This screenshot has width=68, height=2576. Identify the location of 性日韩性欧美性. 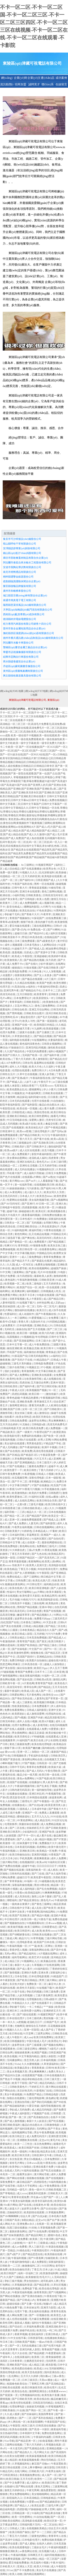
(9, 1386).